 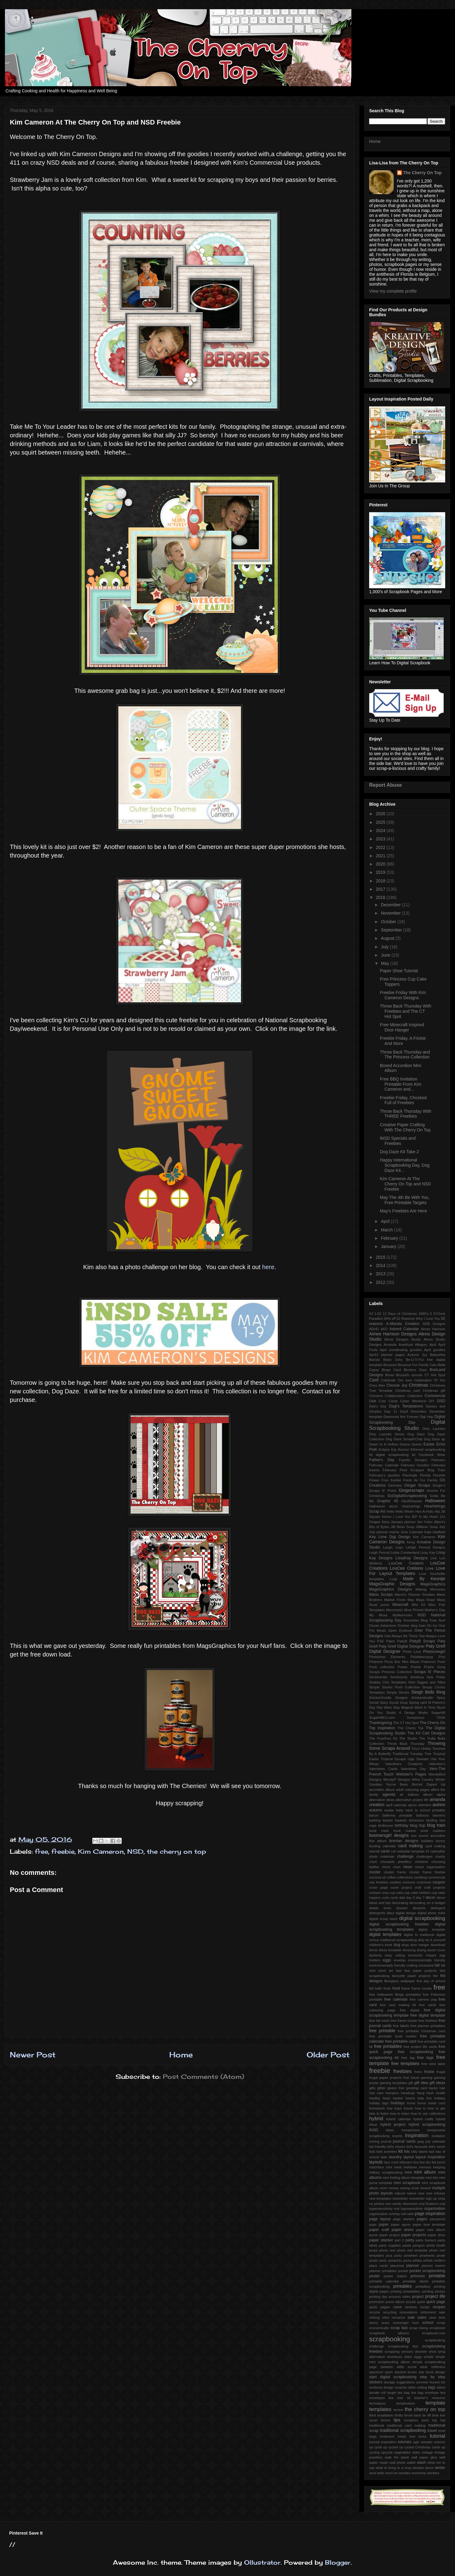 What do you see at coordinates (328, 2054) in the screenshot?
I see `Older Post` at bounding box center [328, 2054].